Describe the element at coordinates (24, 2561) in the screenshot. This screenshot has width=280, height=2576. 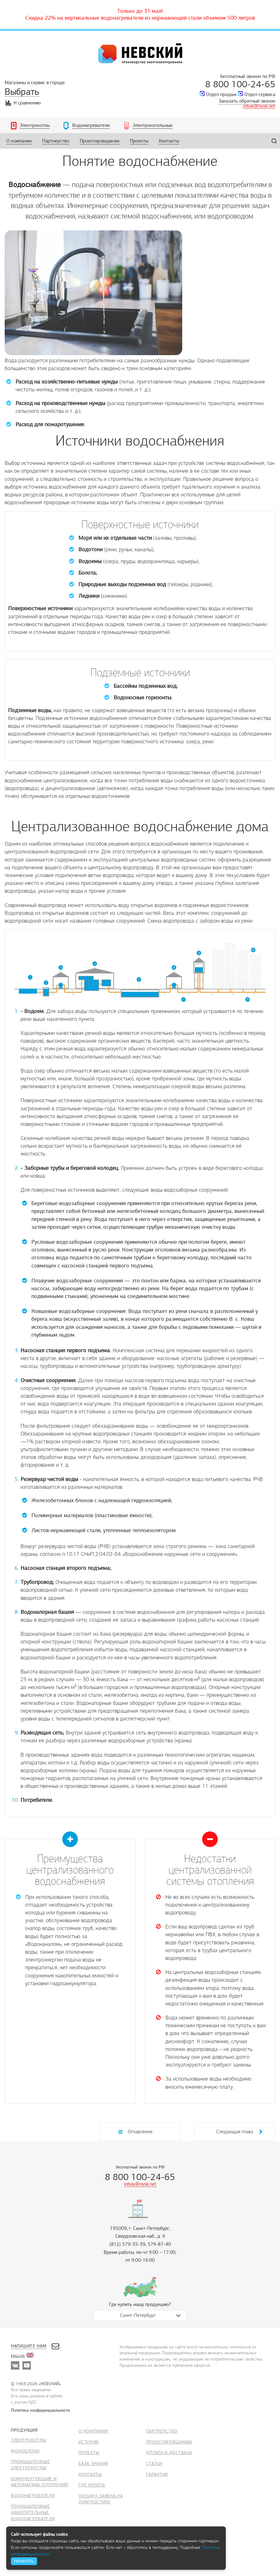
I see `ПРИНЯТЬ` at that location.